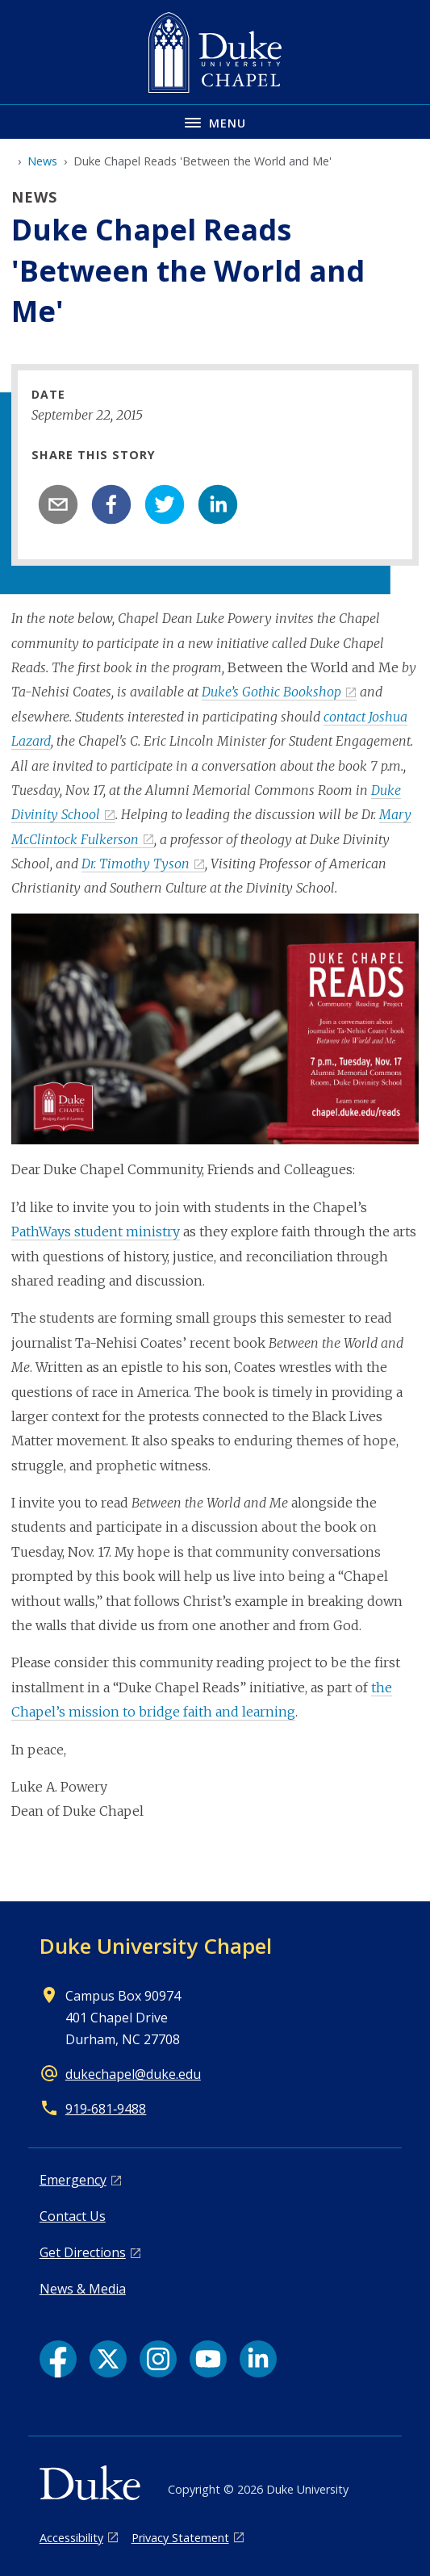  Describe the element at coordinates (156, 1945) in the screenshot. I see `Duke University Chapel` at that location.